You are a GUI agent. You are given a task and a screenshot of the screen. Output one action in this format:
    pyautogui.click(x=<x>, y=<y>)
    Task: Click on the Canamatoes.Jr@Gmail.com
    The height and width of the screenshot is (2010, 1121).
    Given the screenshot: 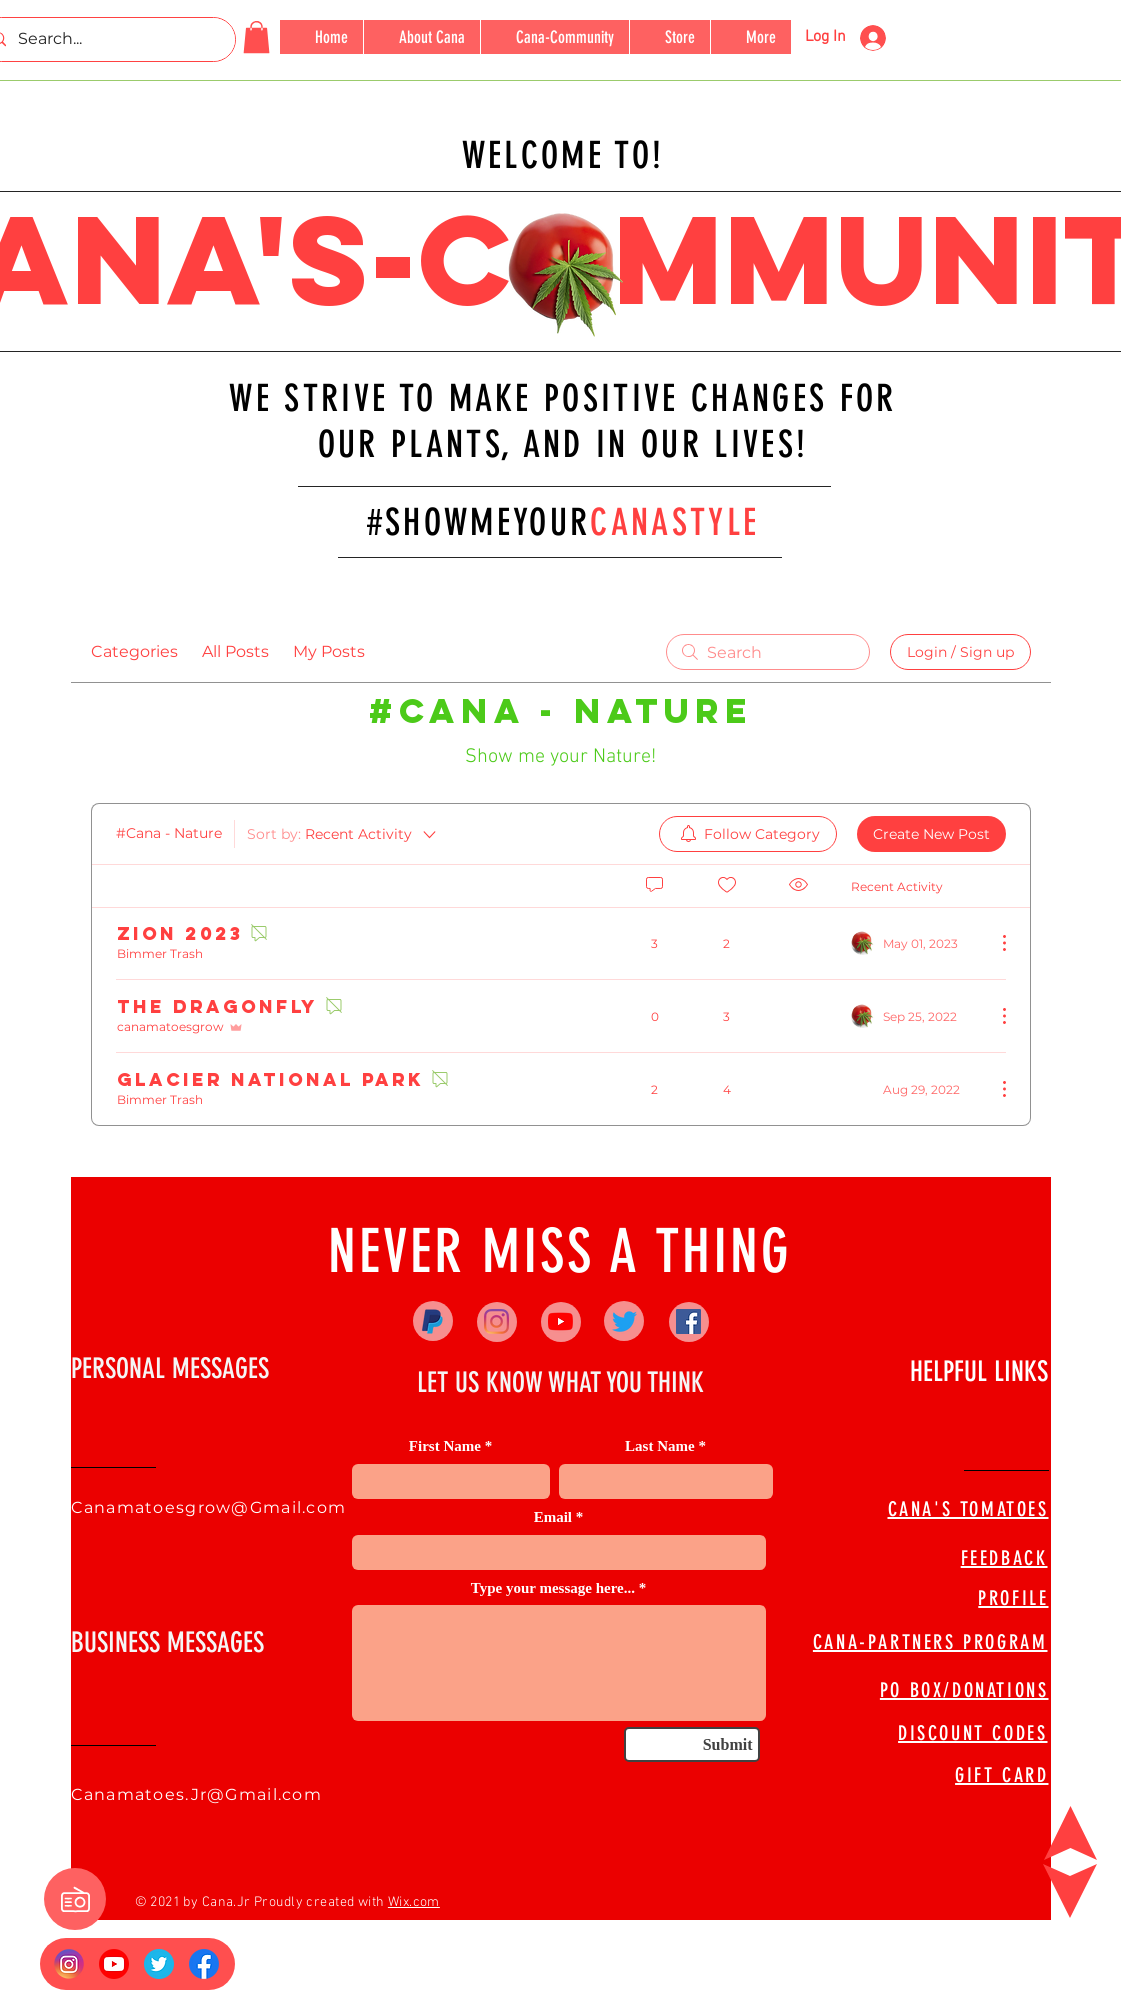 What is the action you would take?
    pyautogui.click(x=196, y=1794)
    